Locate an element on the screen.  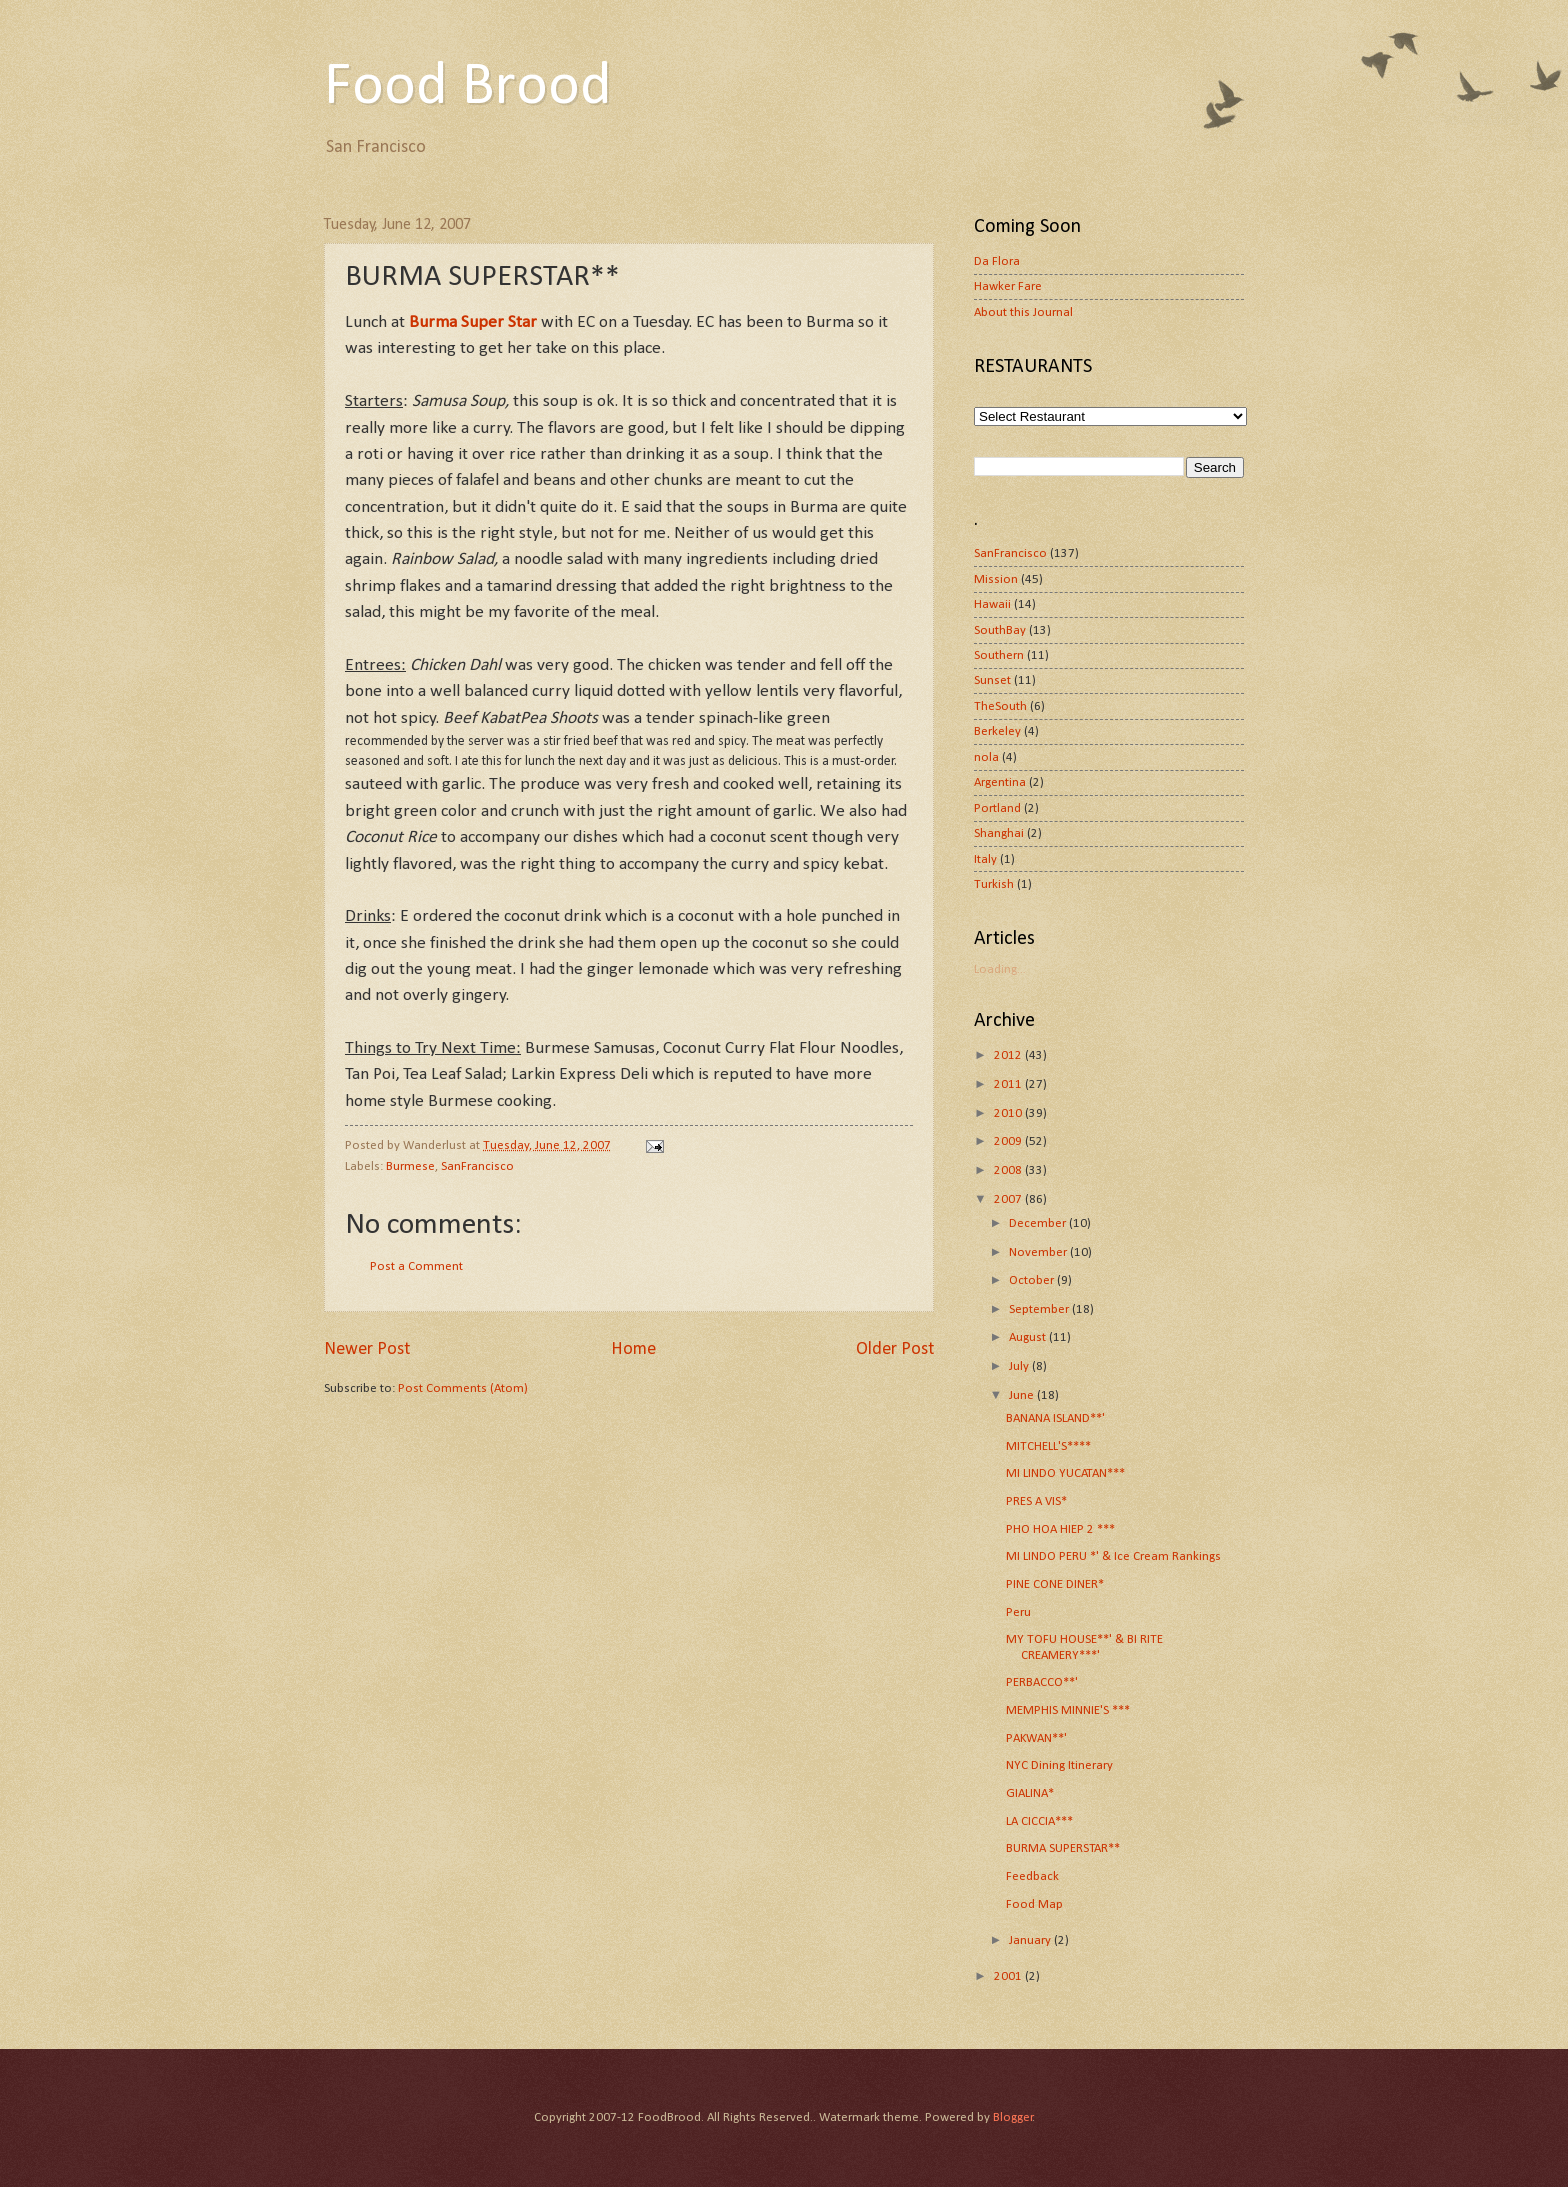
Loading... is located at coordinates (1000, 969).